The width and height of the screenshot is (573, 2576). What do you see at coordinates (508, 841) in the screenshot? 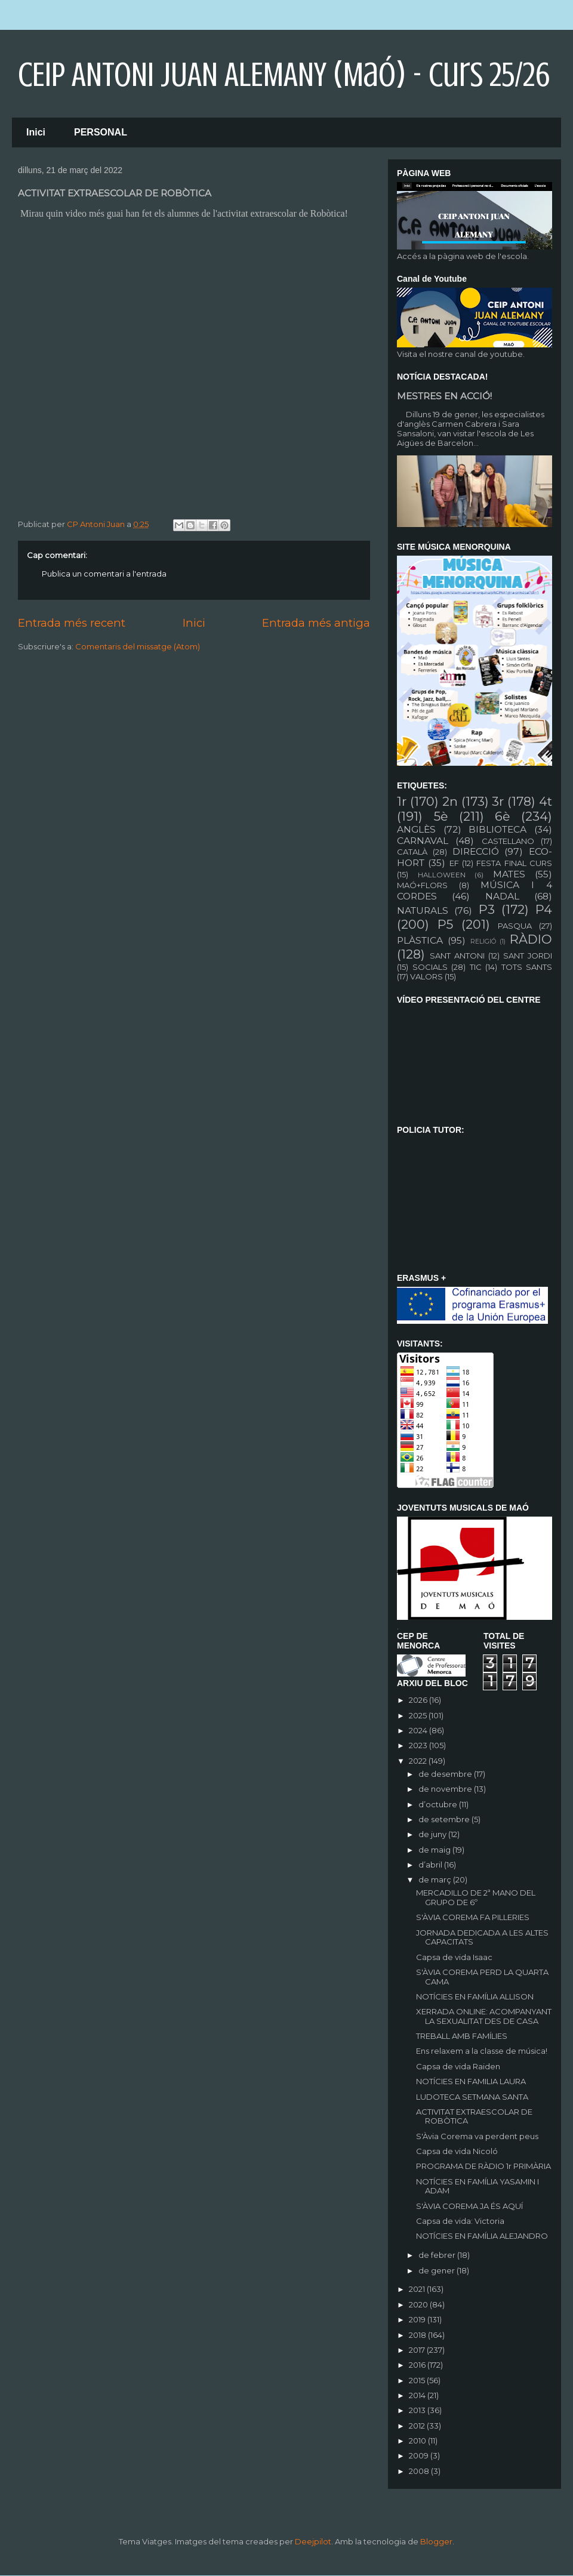
I see `CASTELLANO` at bounding box center [508, 841].